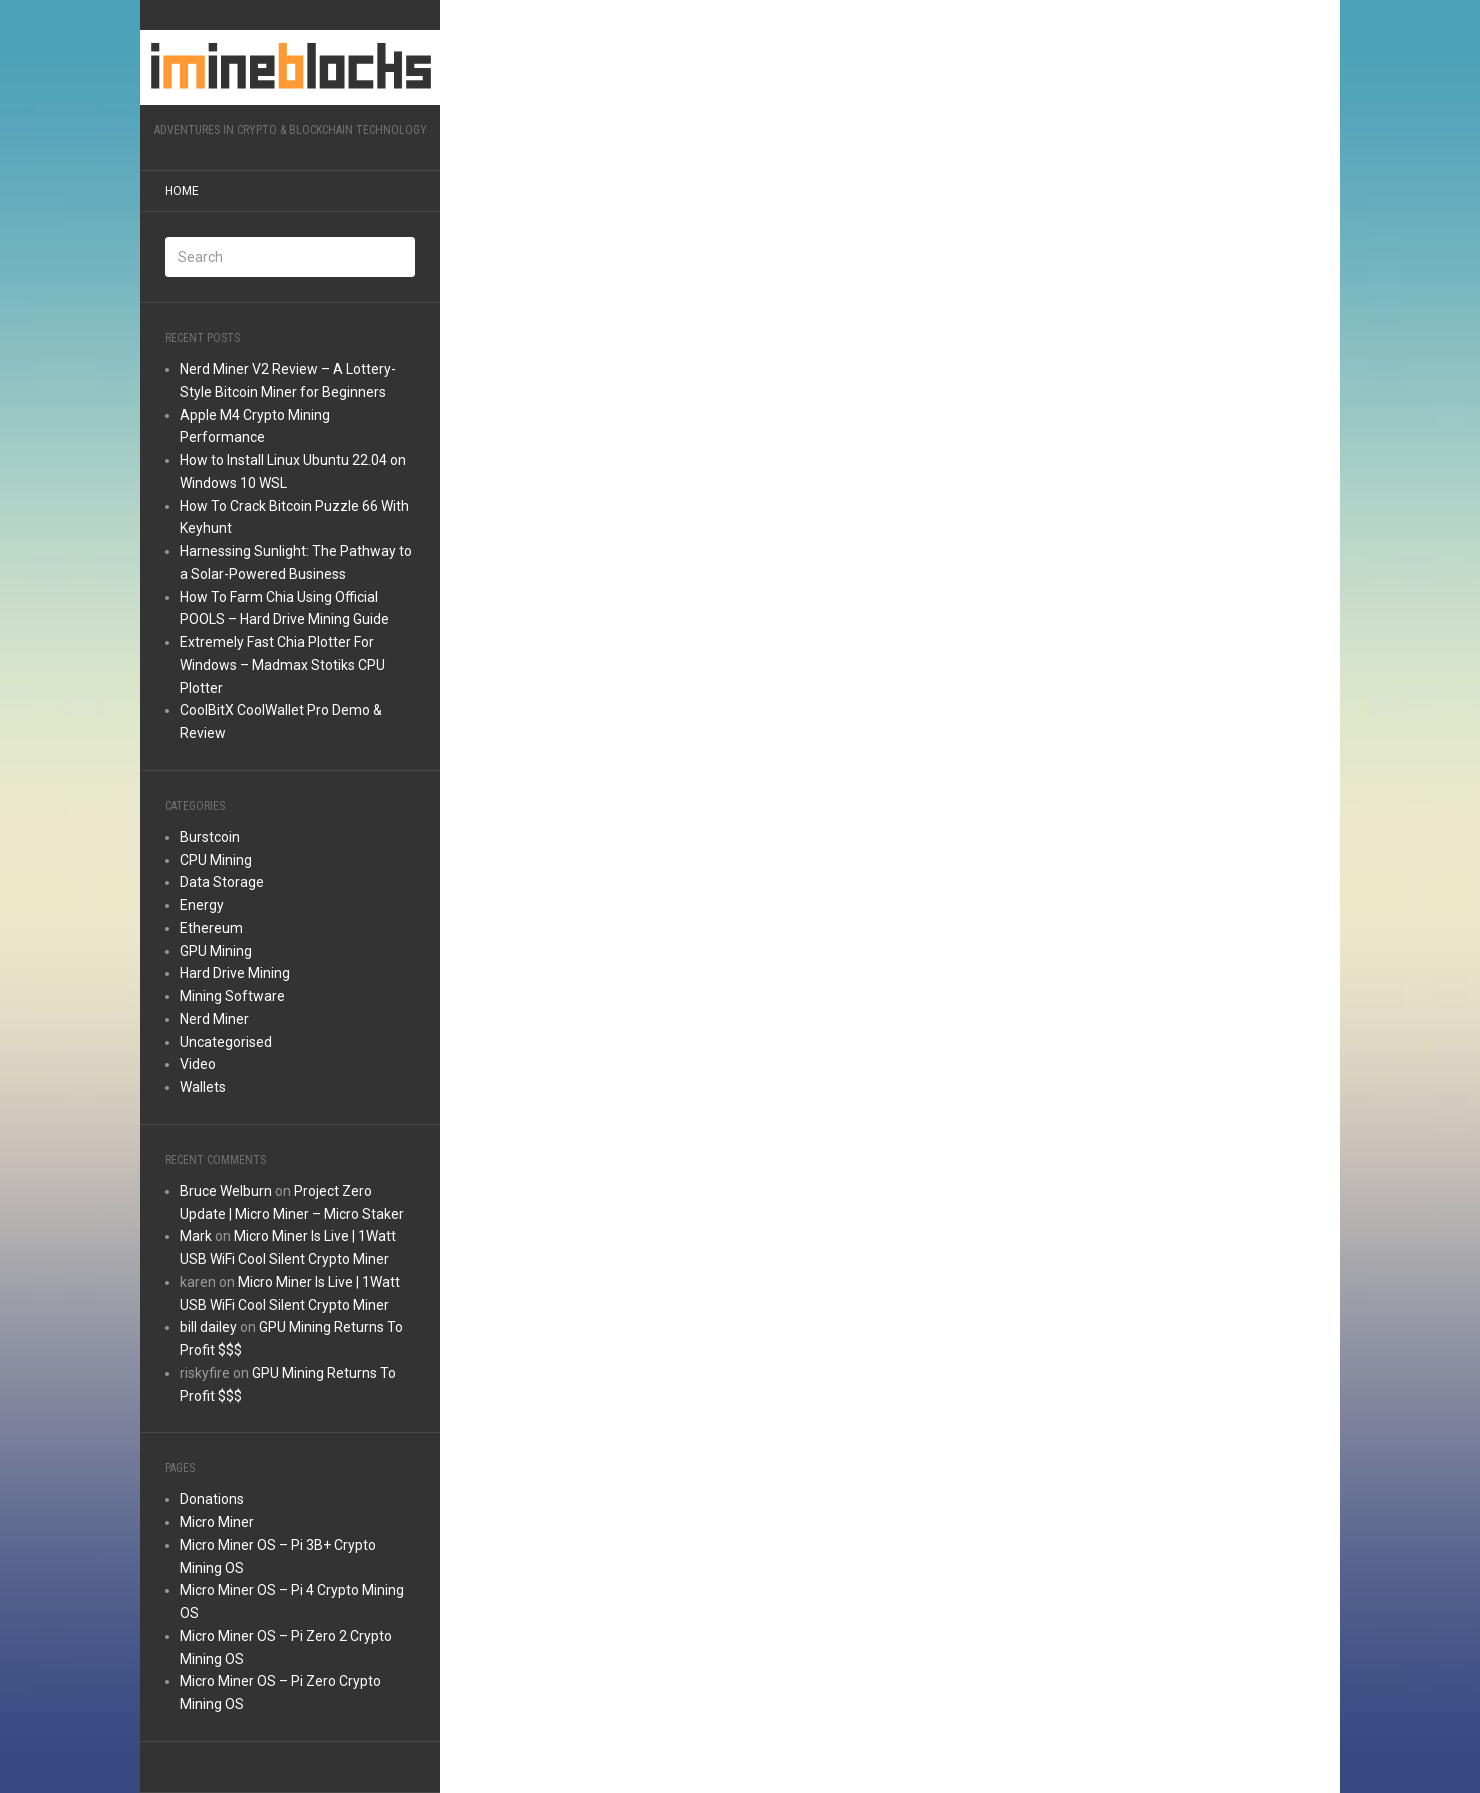  Describe the element at coordinates (196, 1236) in the screenshot. I see `Mark` at that location.